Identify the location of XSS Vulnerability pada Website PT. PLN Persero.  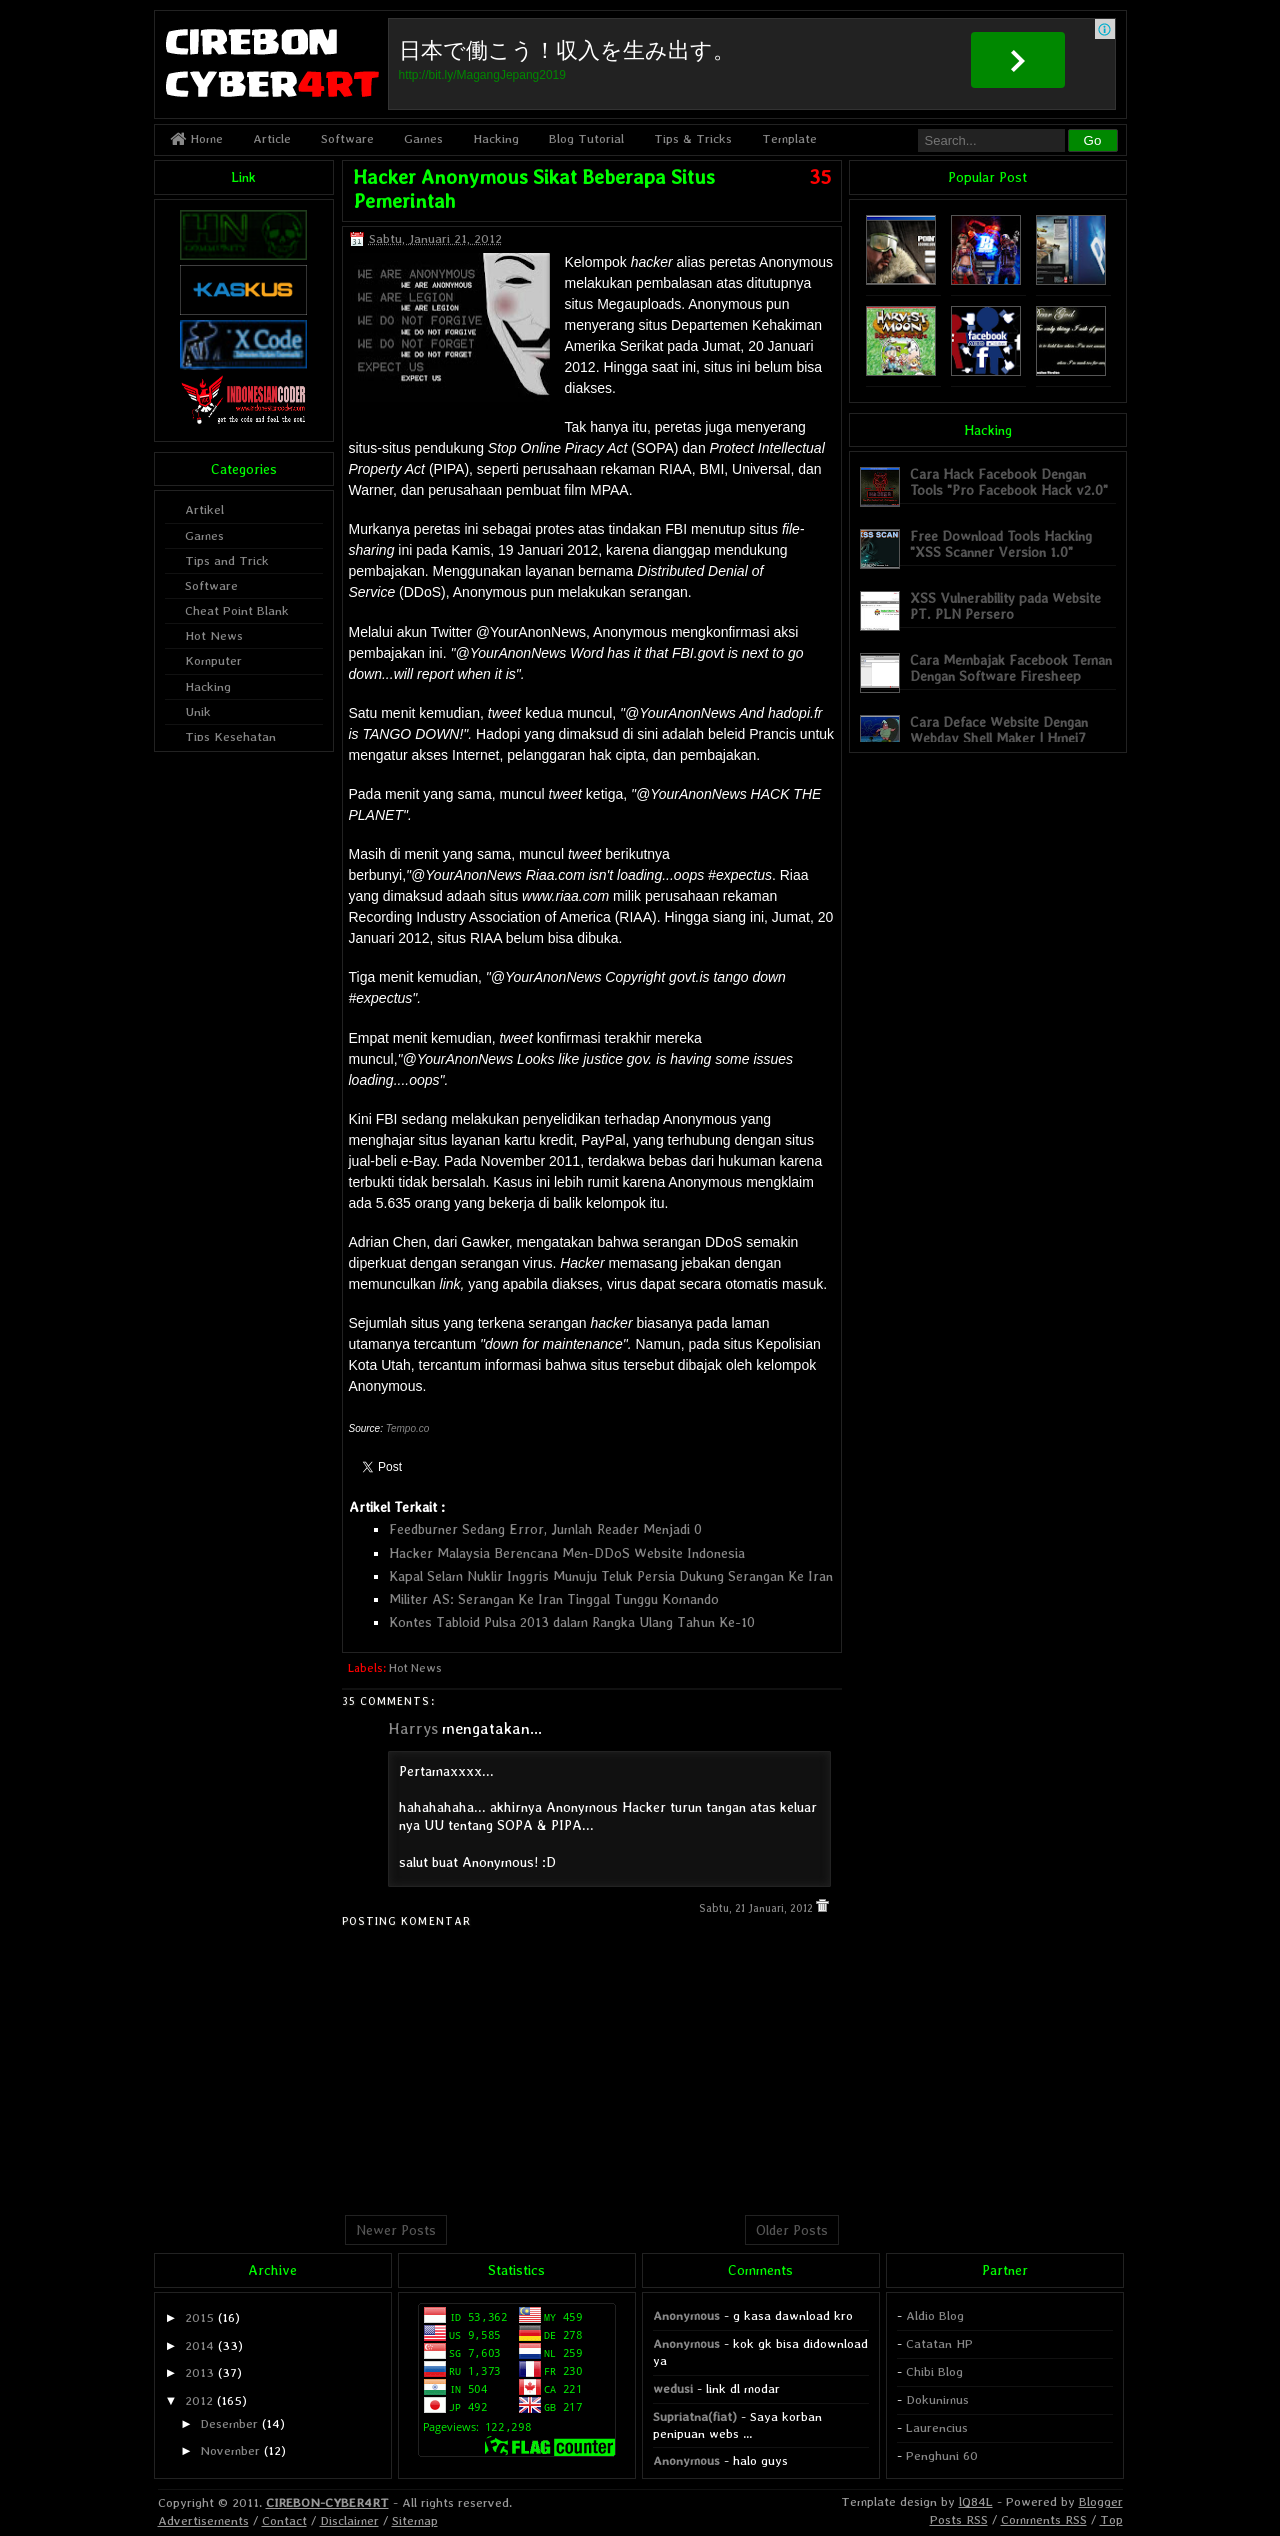
(1005, 605).